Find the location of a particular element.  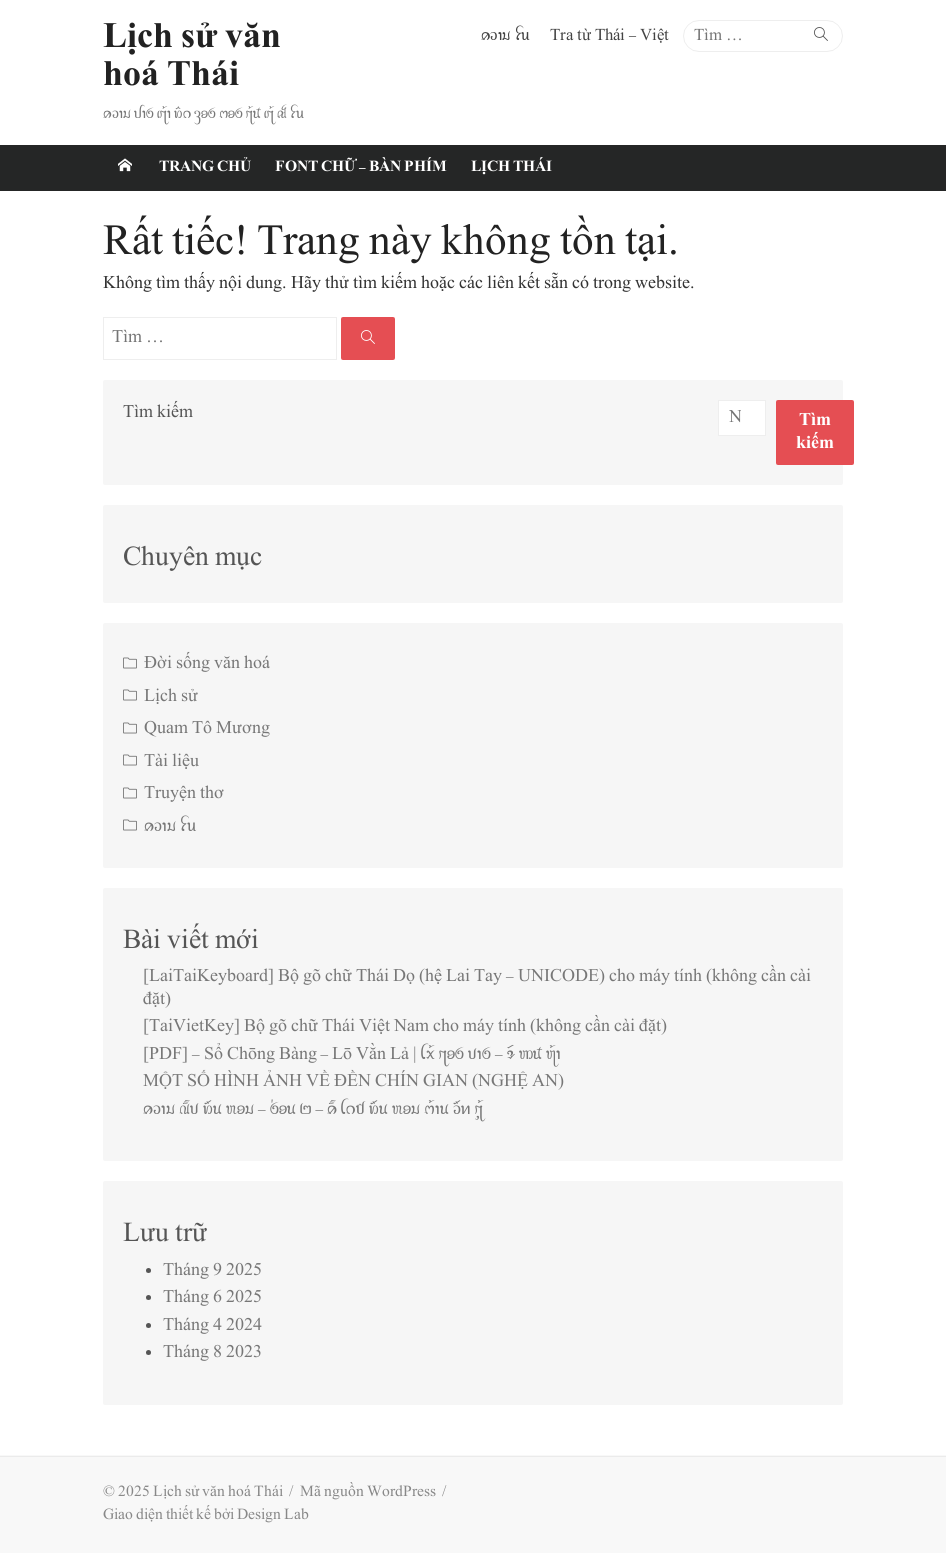

Tháng 4 2024 is located at coordinates (212, 1326).